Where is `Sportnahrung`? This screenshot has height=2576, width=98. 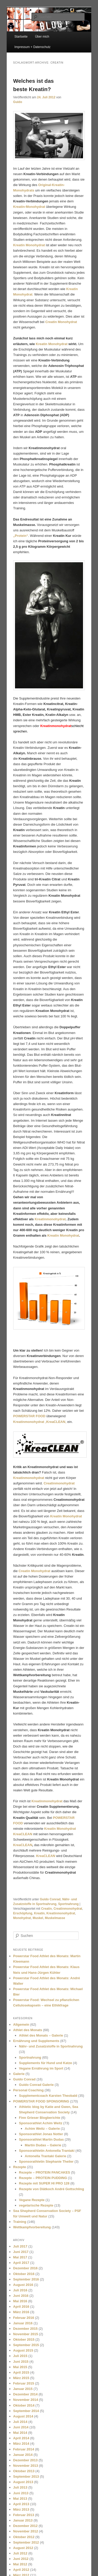
Sportnahrung is located at coordinates (68, 1904).